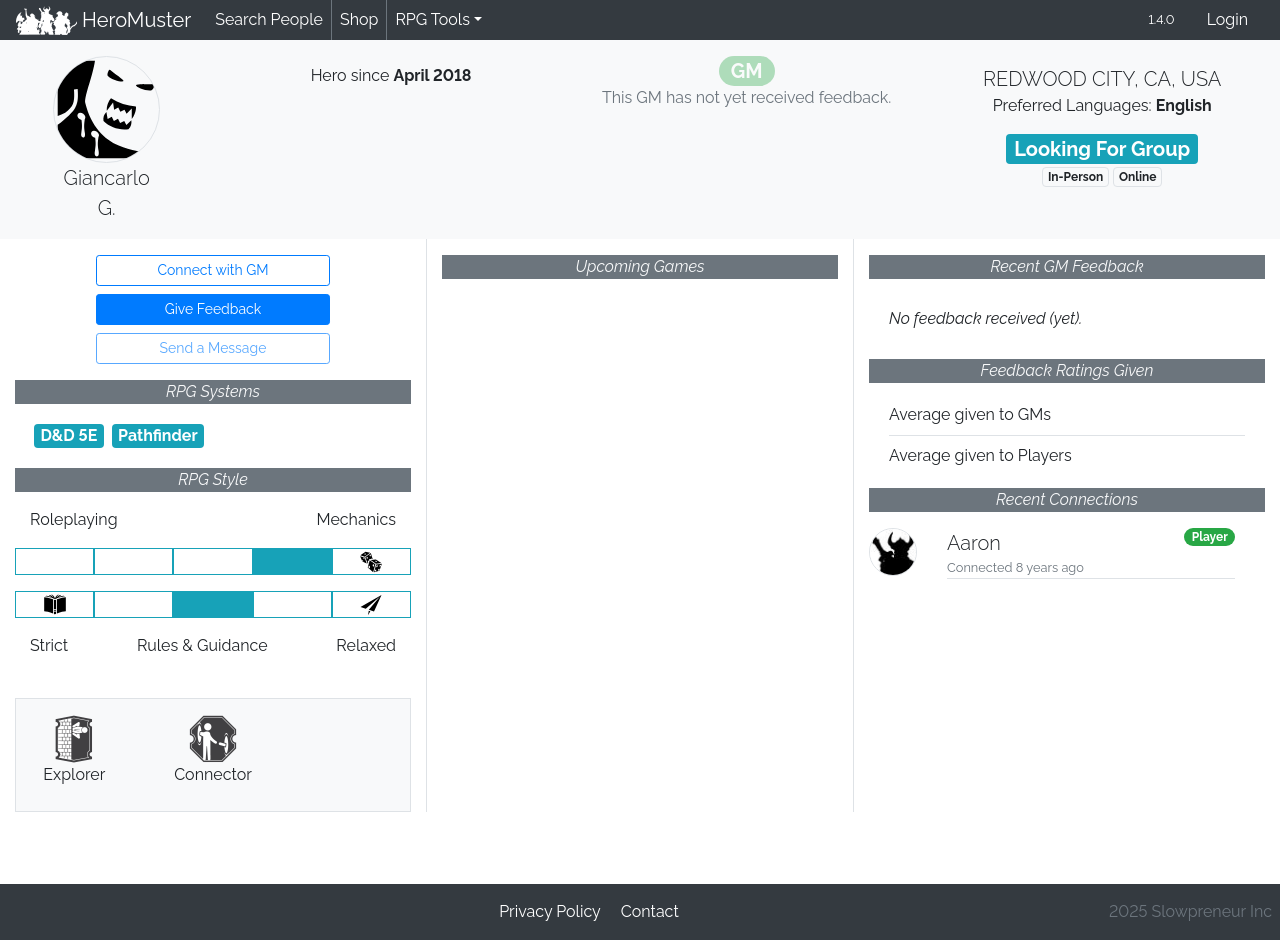 This screenshot has width=1280, height=940. Describe the element at coordinates (269, 19) in the screenshot. I see `Search People` at that location.